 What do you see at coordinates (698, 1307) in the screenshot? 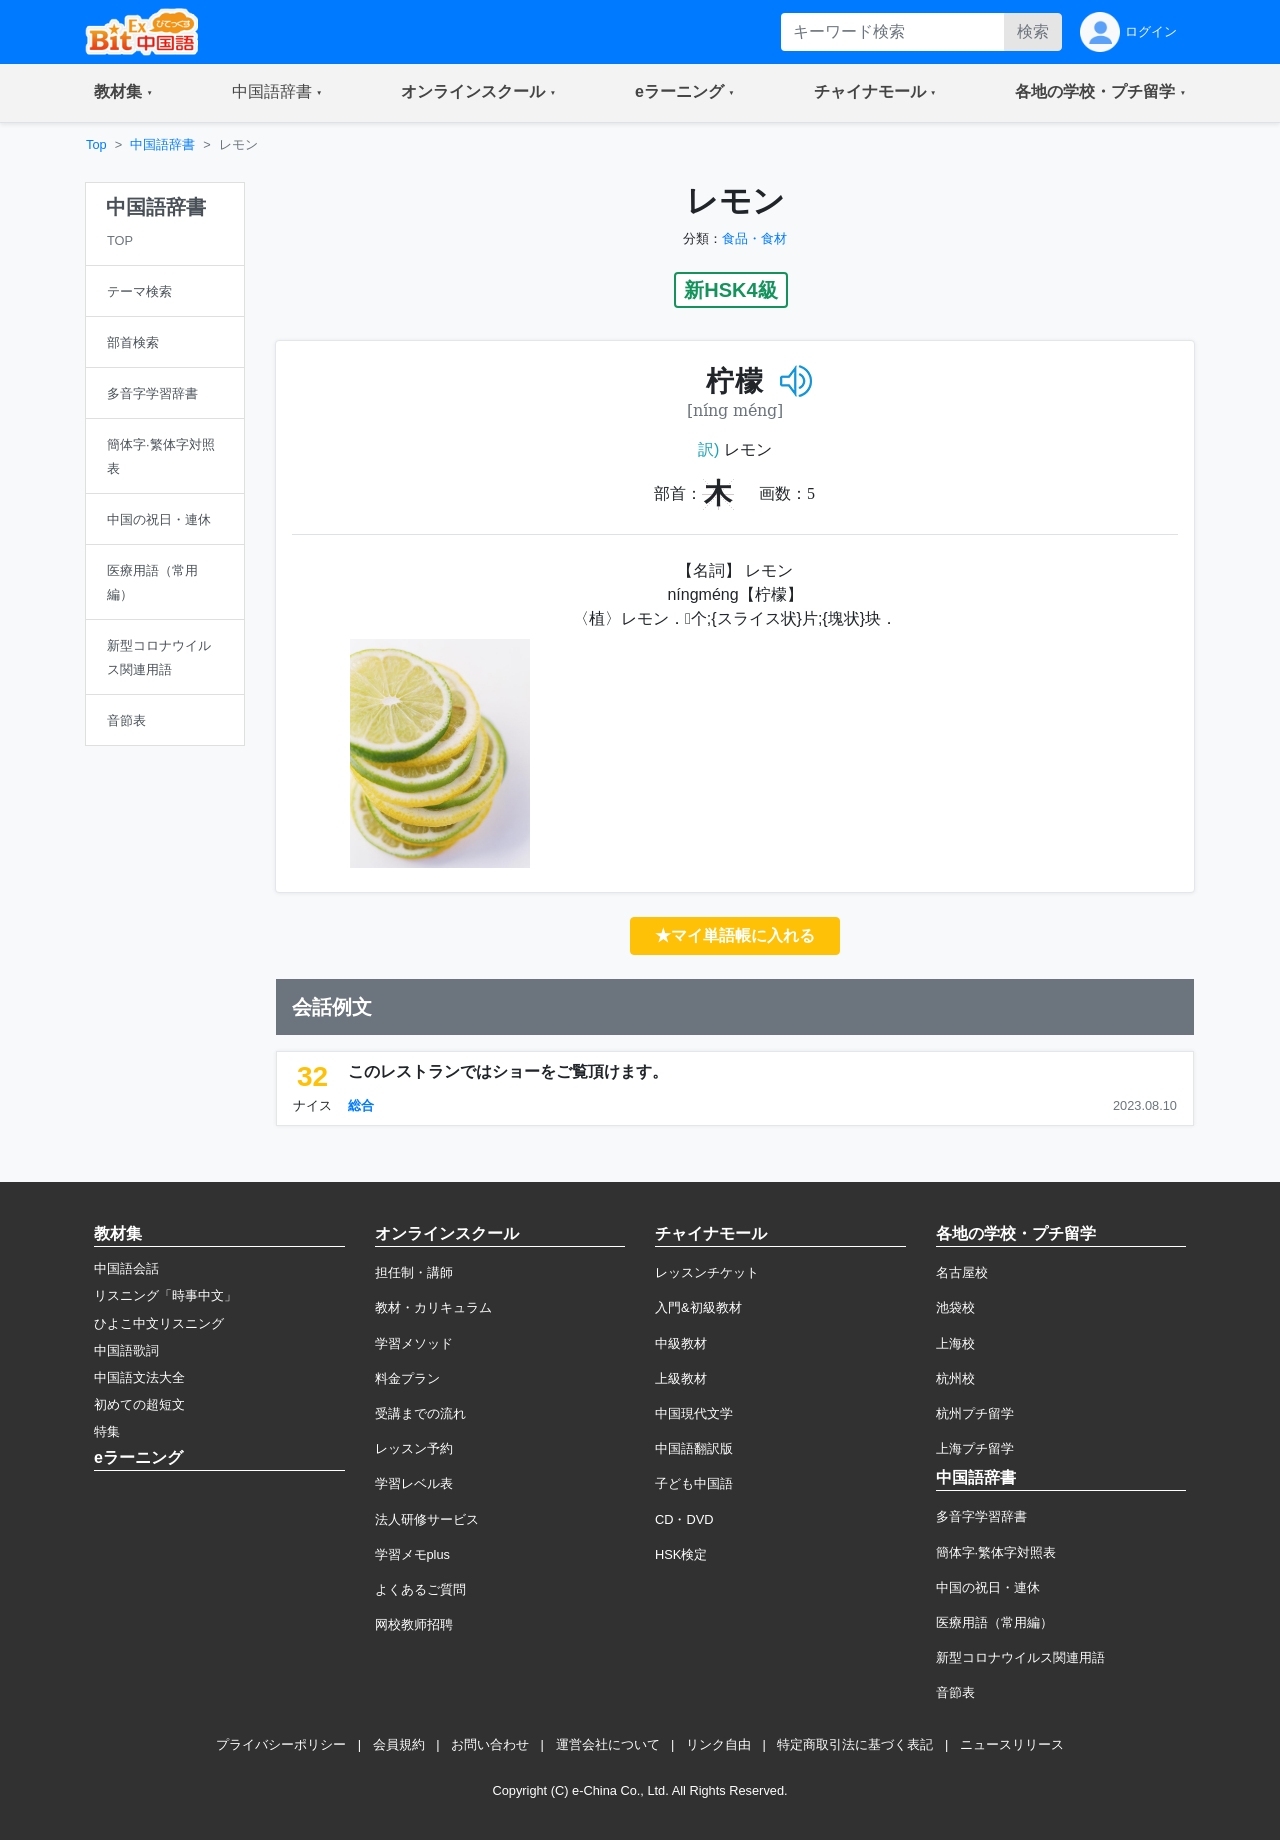
I see `入門&初級教材` at bounding box center [698, 1307].